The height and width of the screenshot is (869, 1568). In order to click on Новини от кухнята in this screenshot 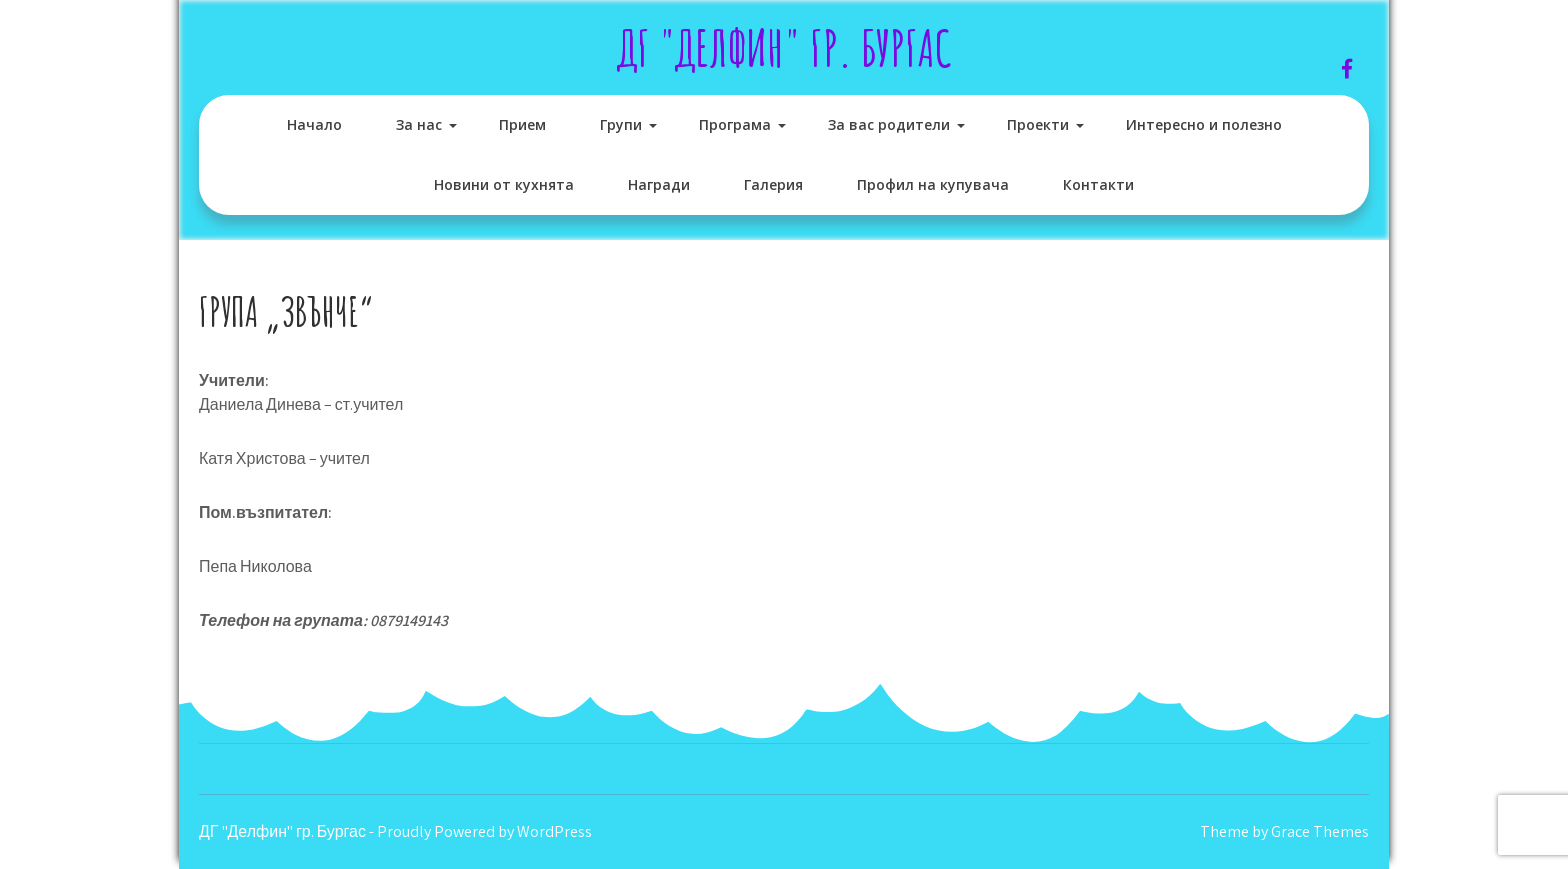, I will do `click(504, 184)`.